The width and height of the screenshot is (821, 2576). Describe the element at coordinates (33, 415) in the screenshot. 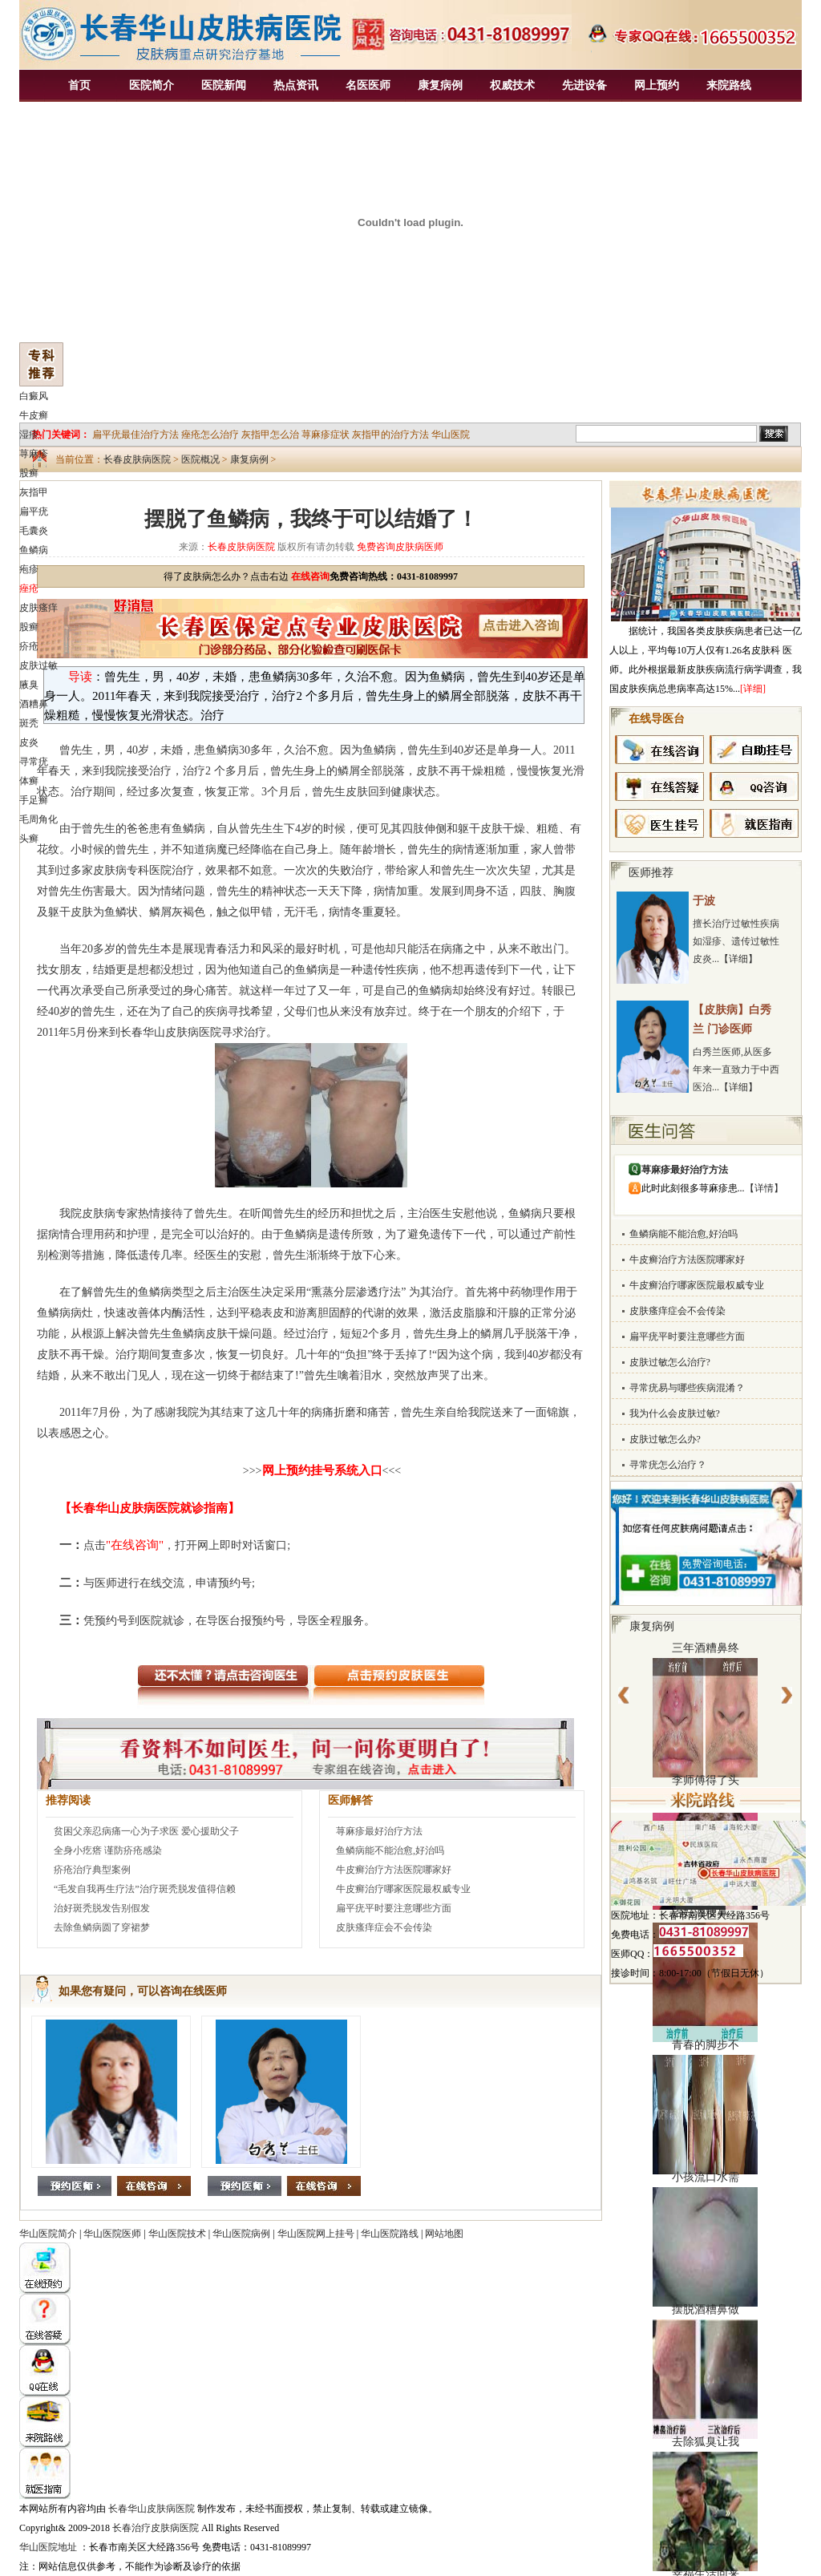

I see `牛皮癣` at that location.